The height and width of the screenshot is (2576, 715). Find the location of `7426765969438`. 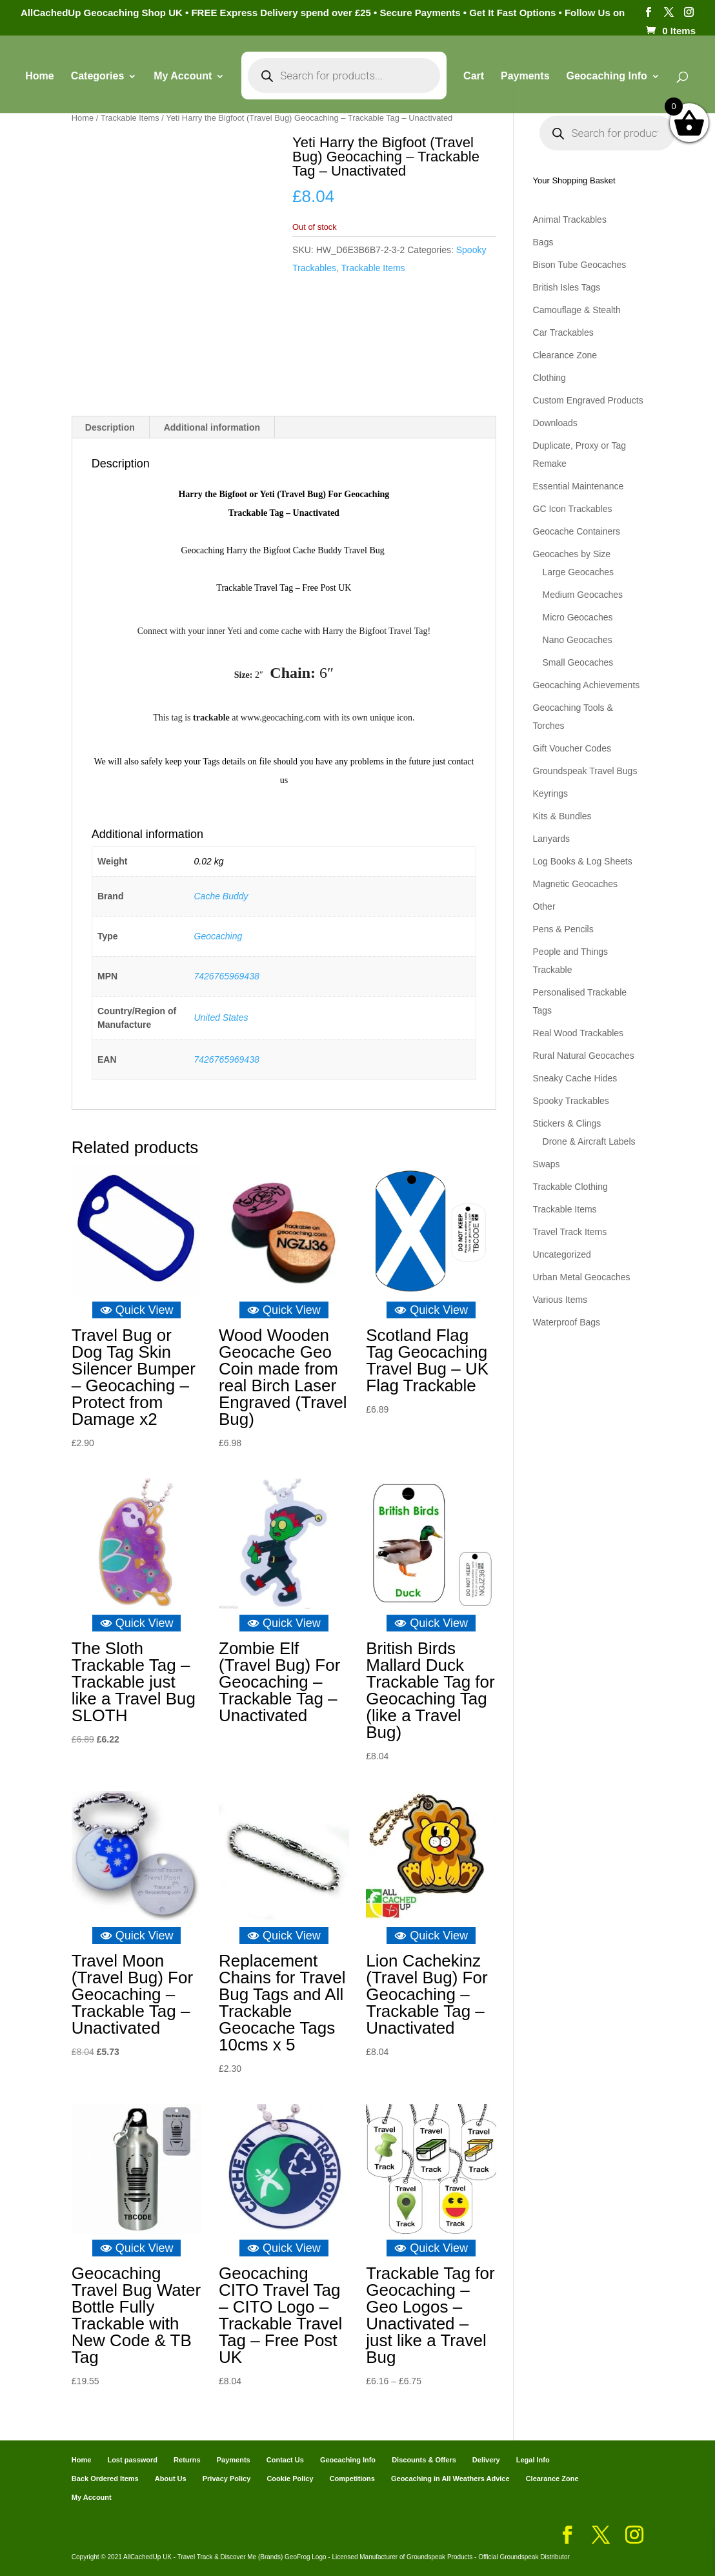

7426765969438 is located at coordinates (226, 976).